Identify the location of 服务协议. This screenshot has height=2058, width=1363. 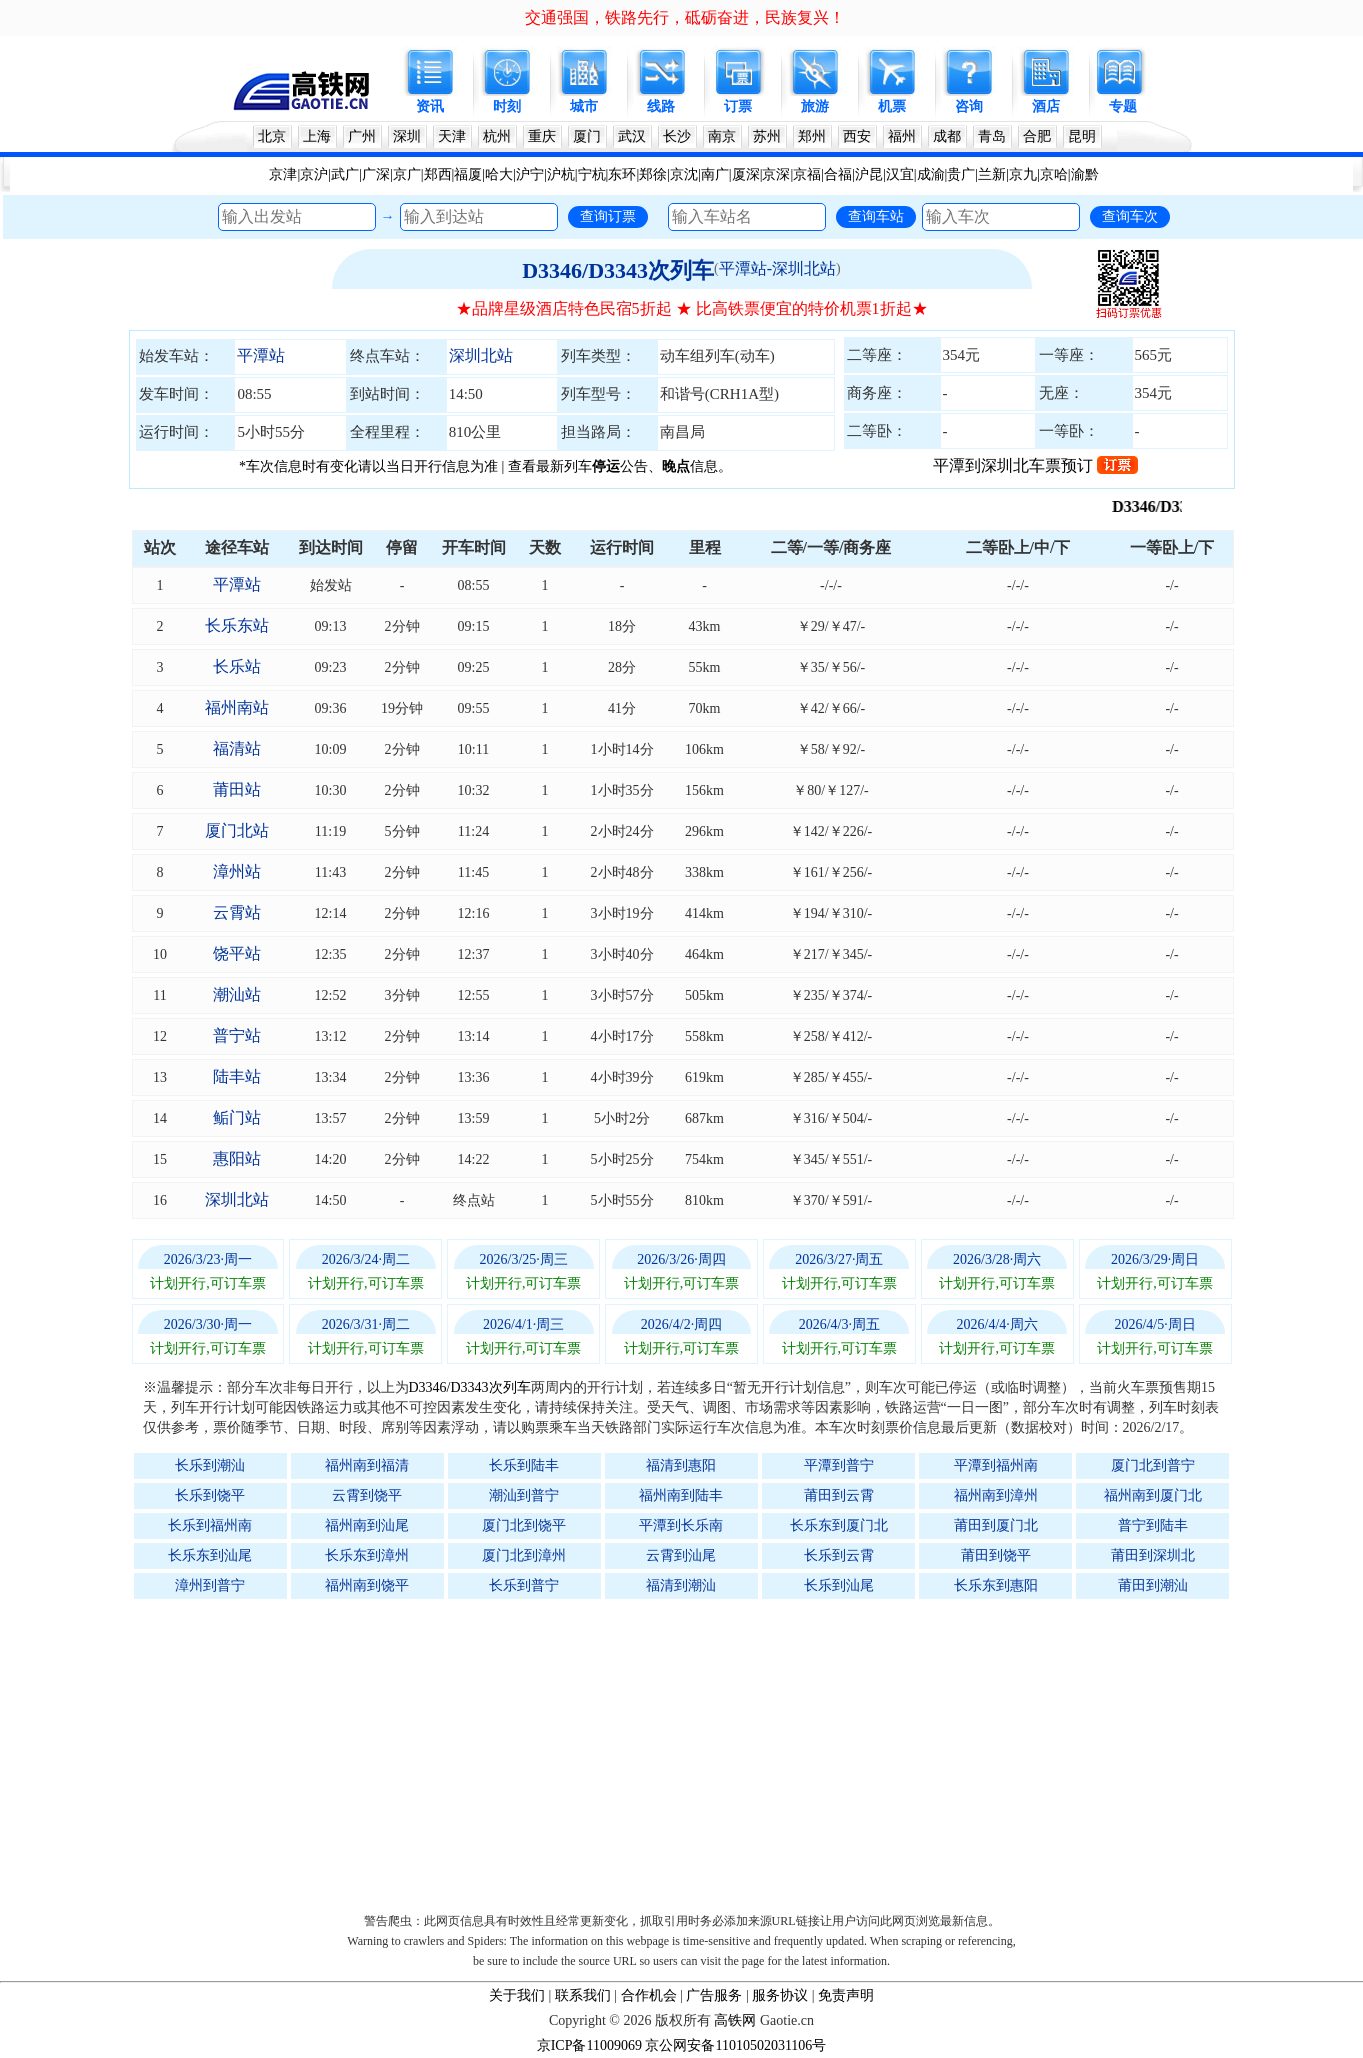
(780, 1995).